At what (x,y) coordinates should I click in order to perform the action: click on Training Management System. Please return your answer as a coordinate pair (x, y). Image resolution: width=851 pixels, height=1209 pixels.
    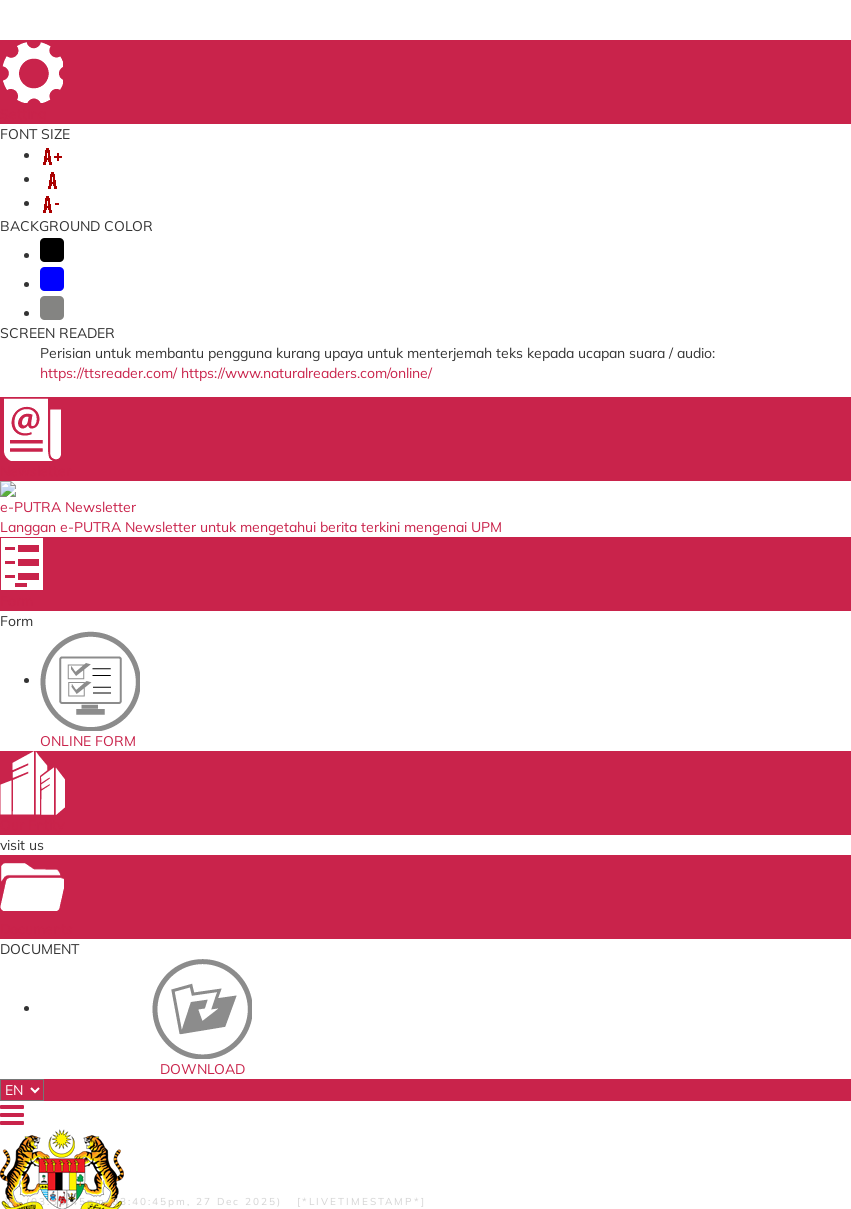
    Looking at the image, I should click on (271, 827).